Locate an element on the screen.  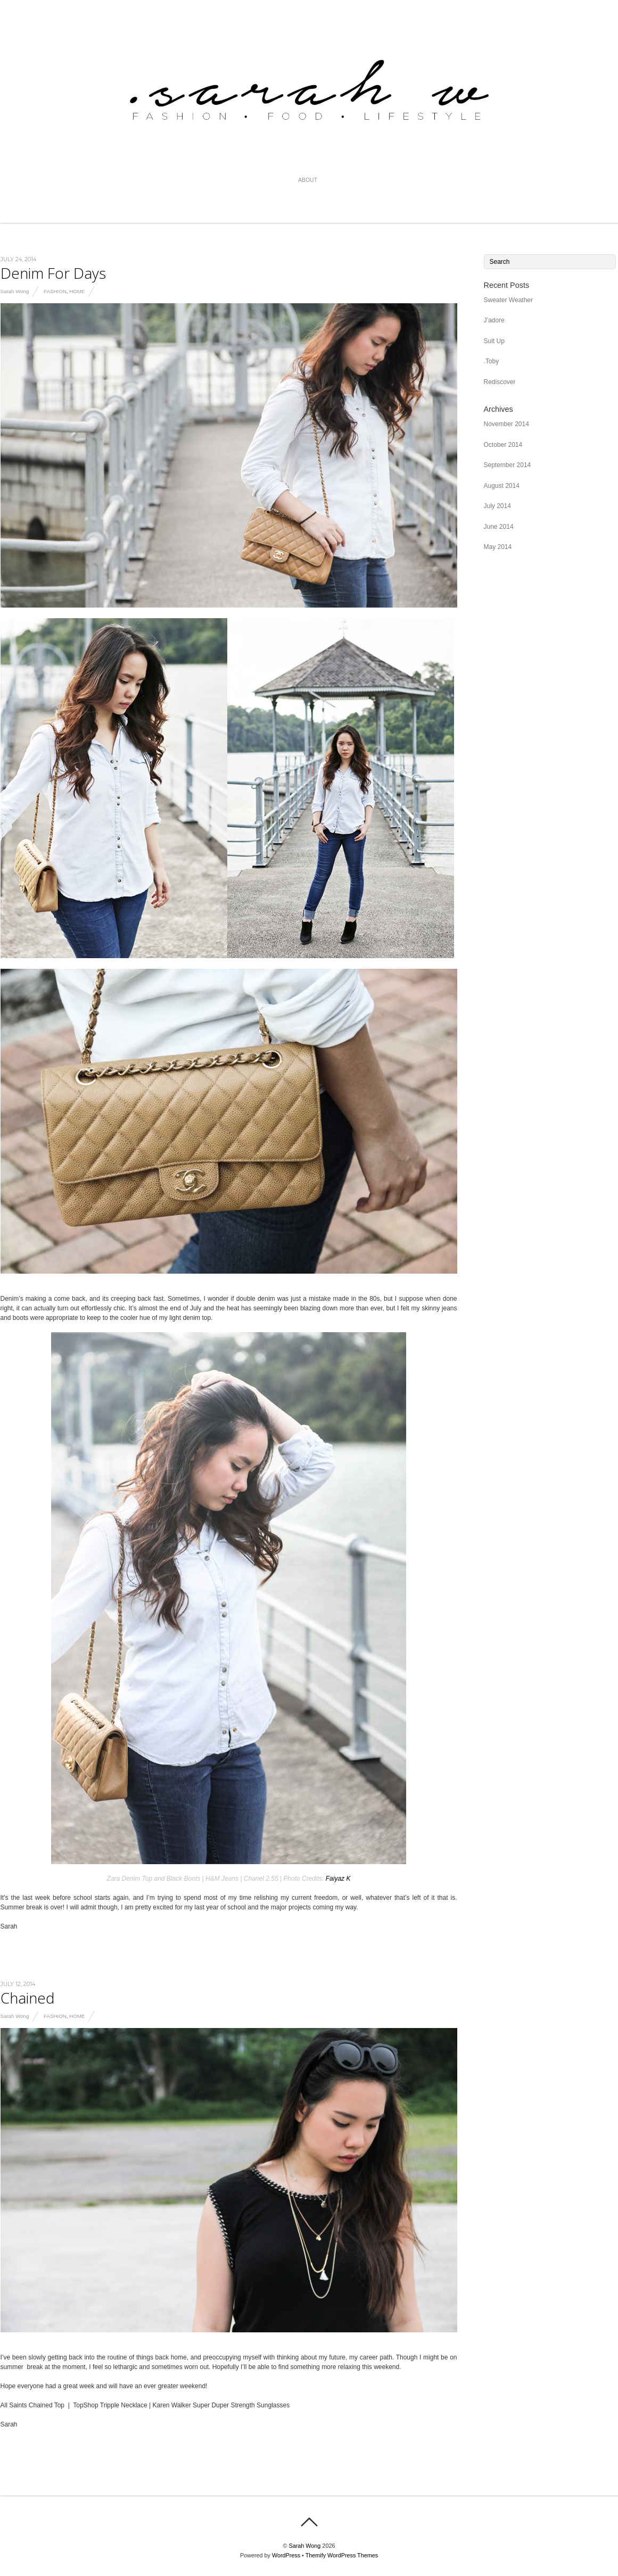
WordPress is located at coordinates (286, 2555).